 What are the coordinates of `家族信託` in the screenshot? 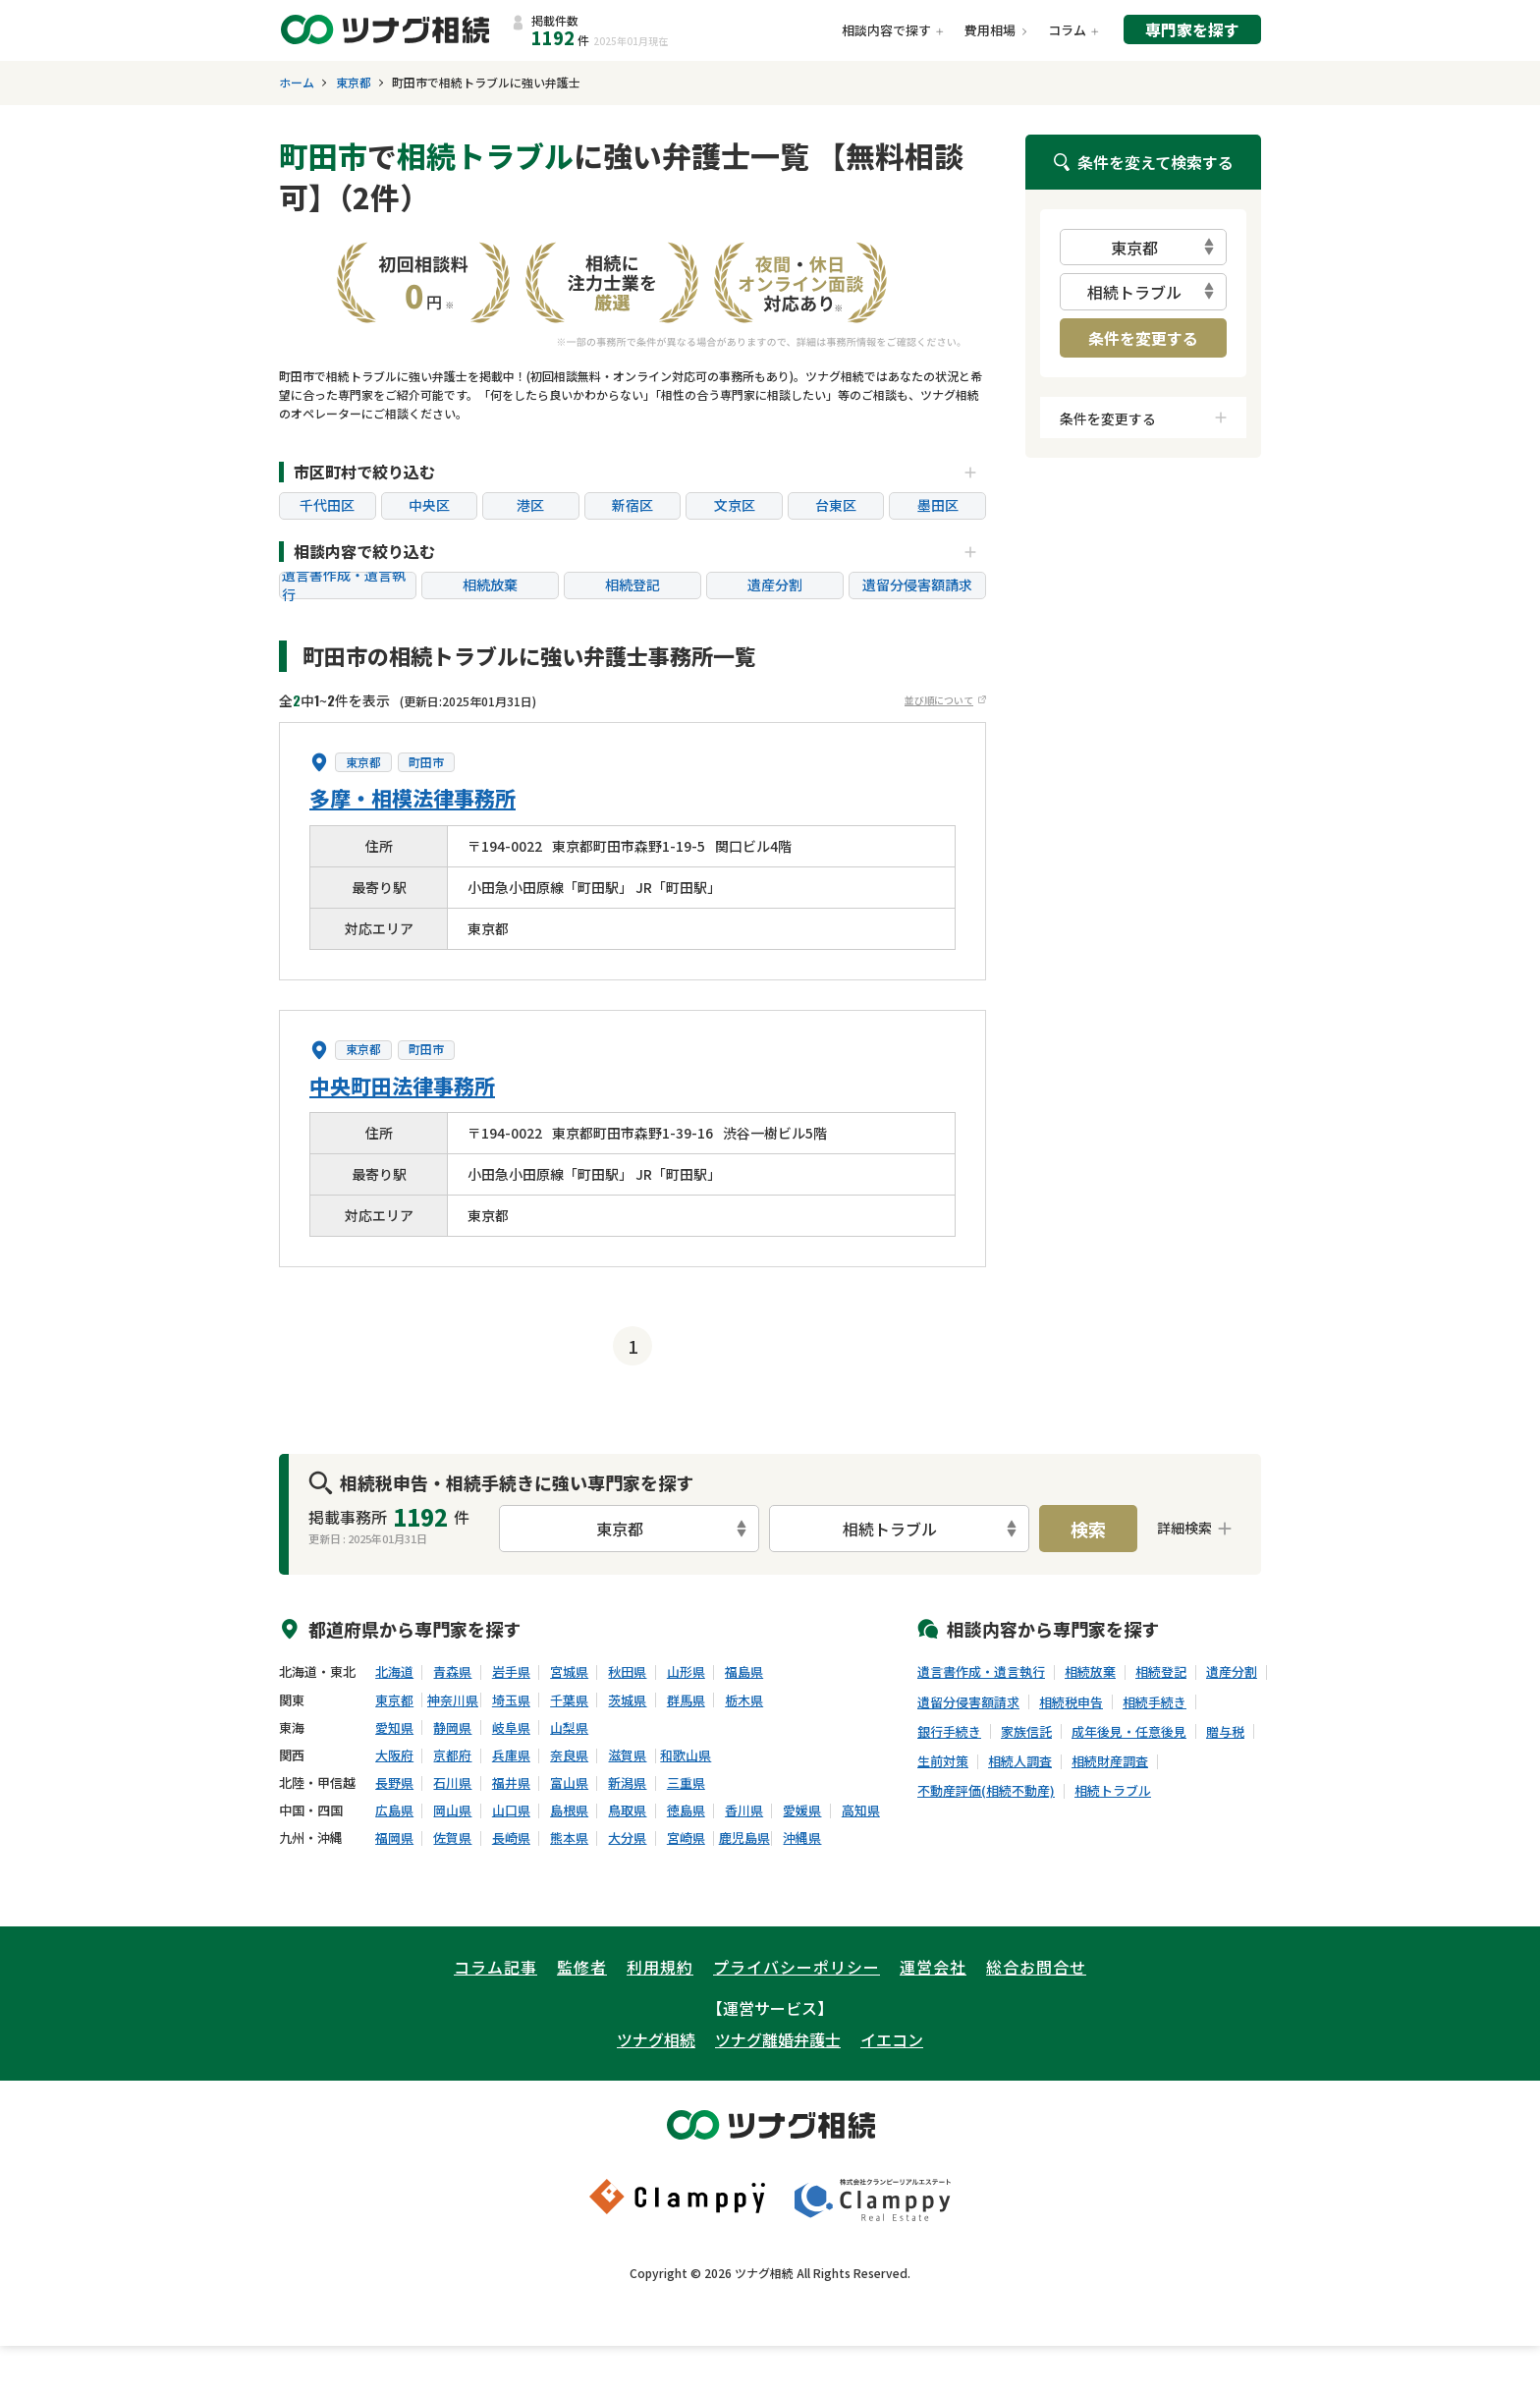 It's located at (1026, 1732).